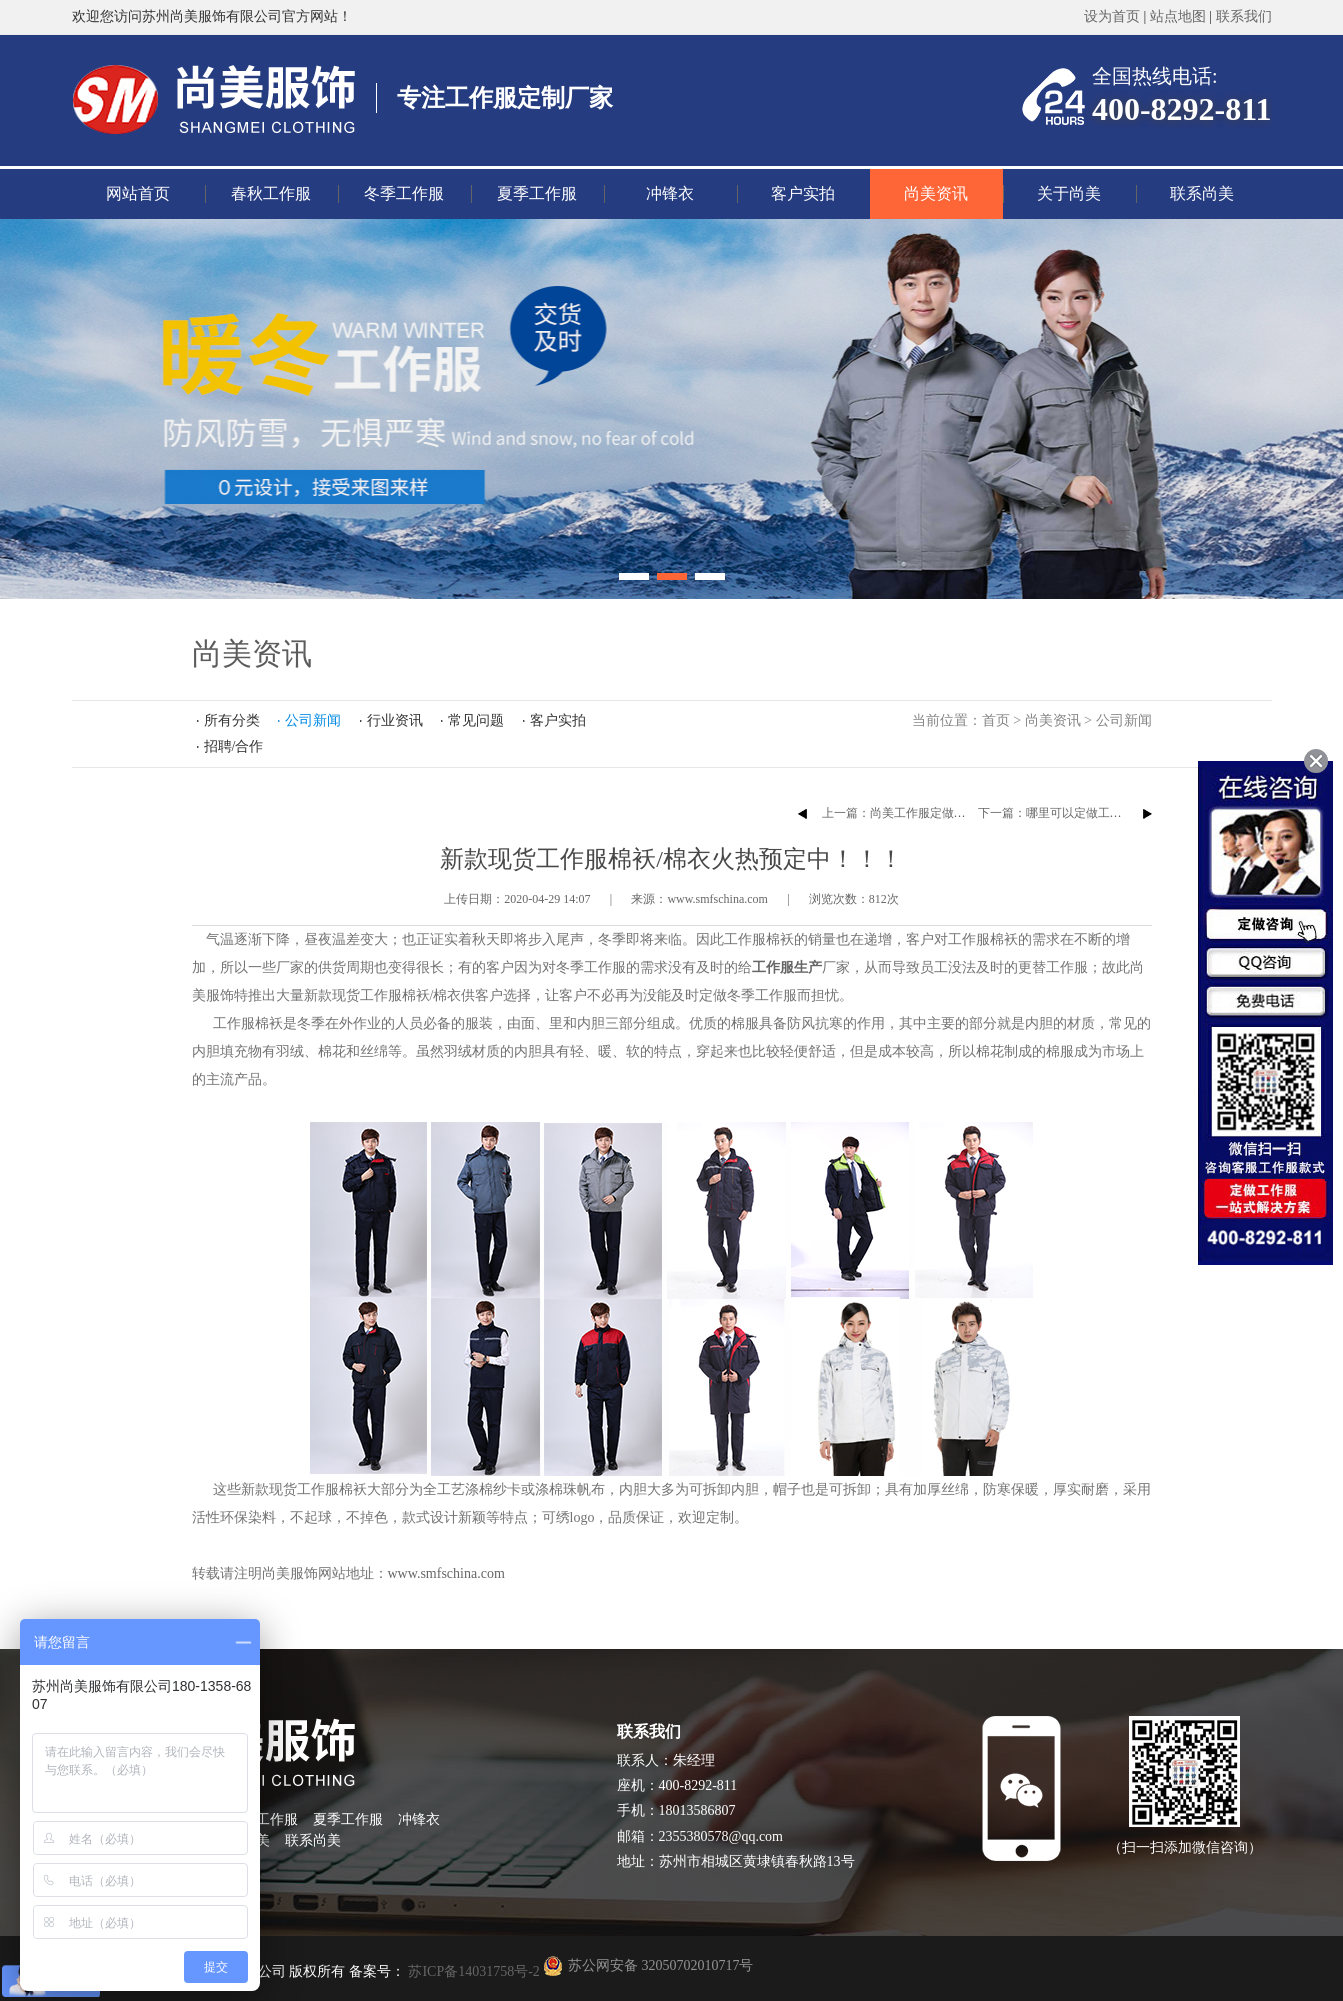 The width and height of the screenshot is (1343, 2001). I want to click on 联系尚美, so click(1202, 193).